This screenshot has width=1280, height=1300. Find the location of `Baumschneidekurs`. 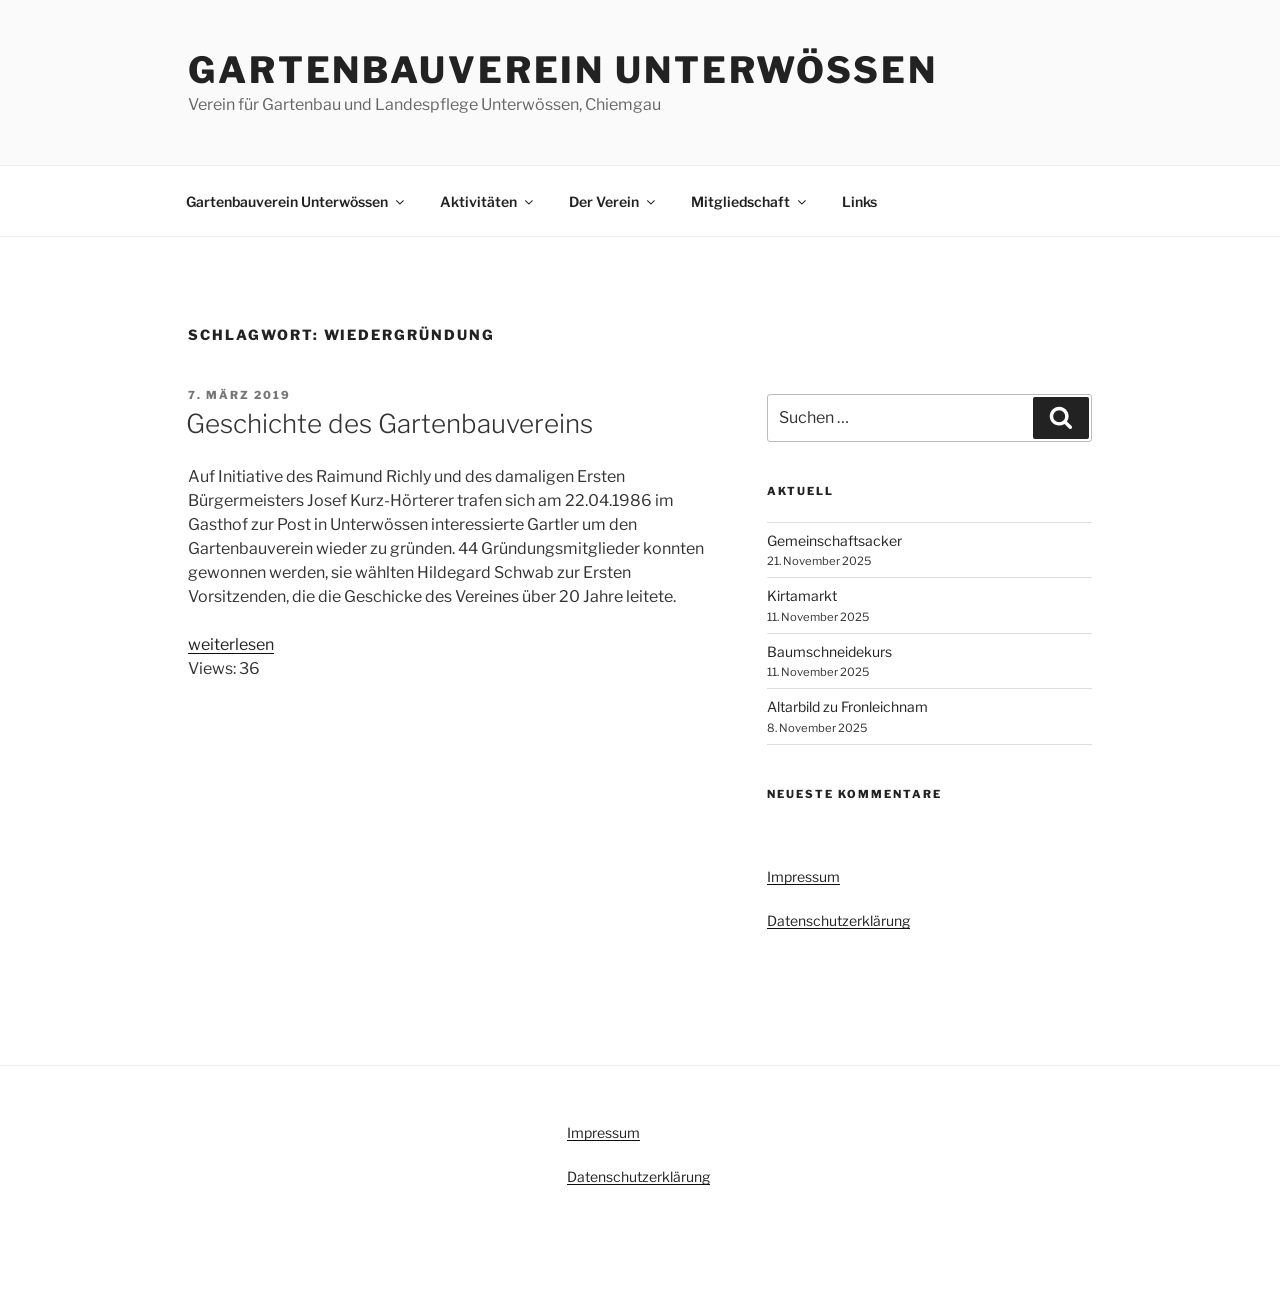

Baumschneidekurs is located at coordinates (829, 651).